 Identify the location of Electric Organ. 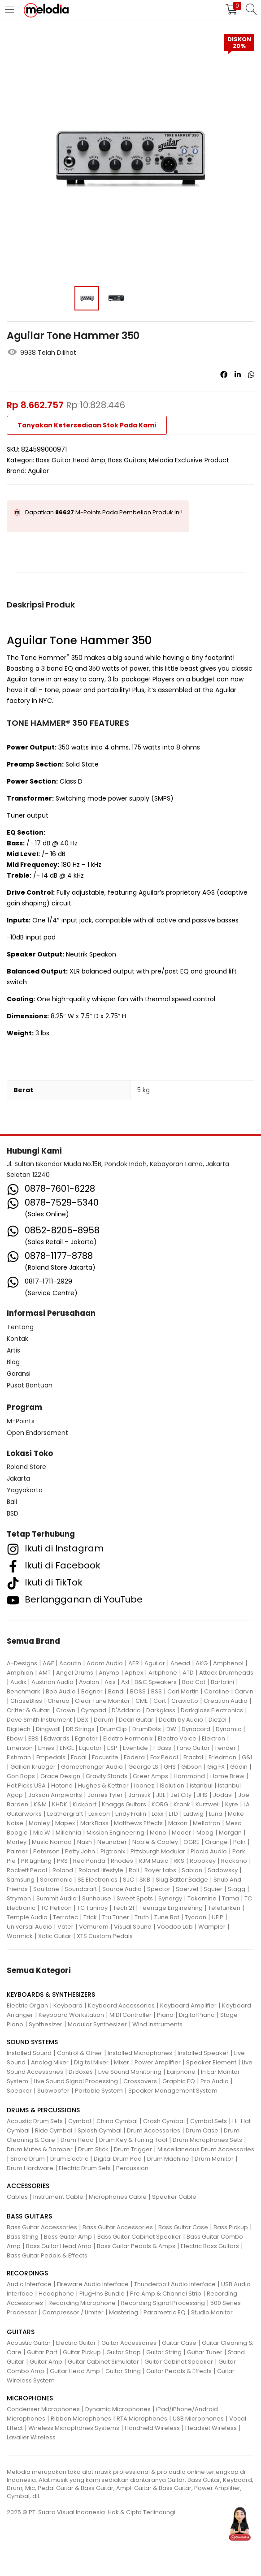
(27, 2005).